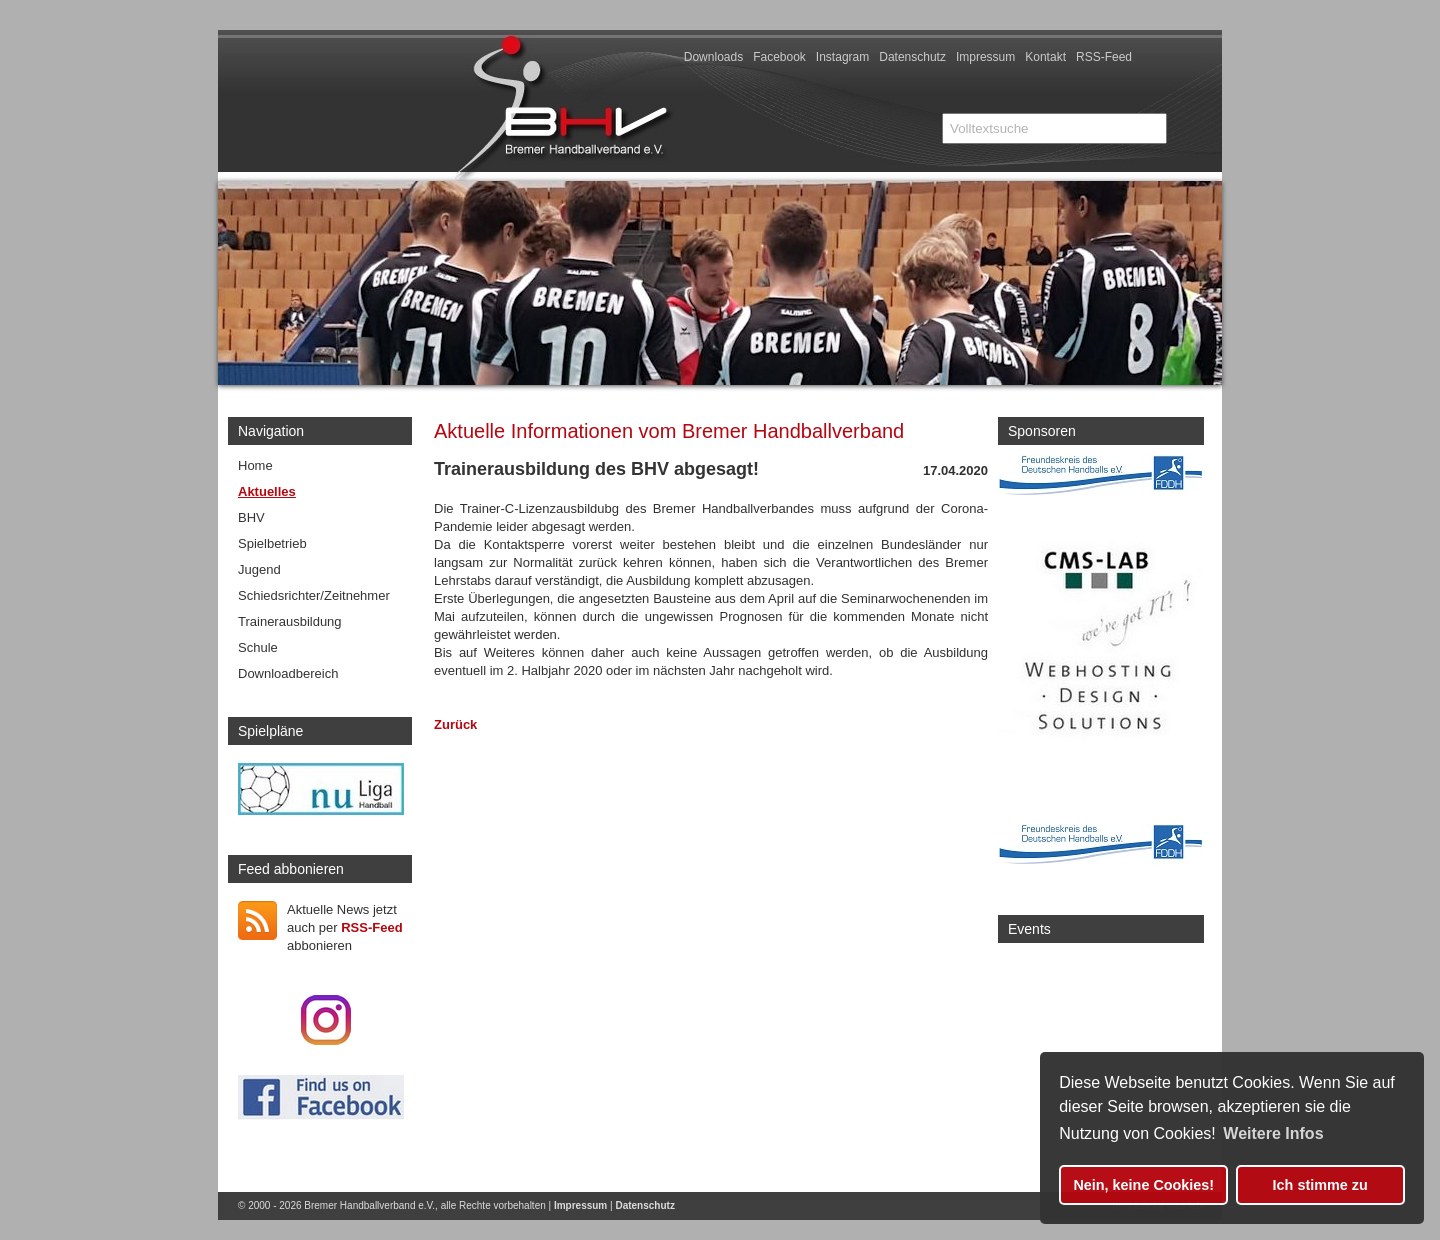  Describe the element at coordinates (267, 491) in the screenshot. I see `Aktuelles` at that location.